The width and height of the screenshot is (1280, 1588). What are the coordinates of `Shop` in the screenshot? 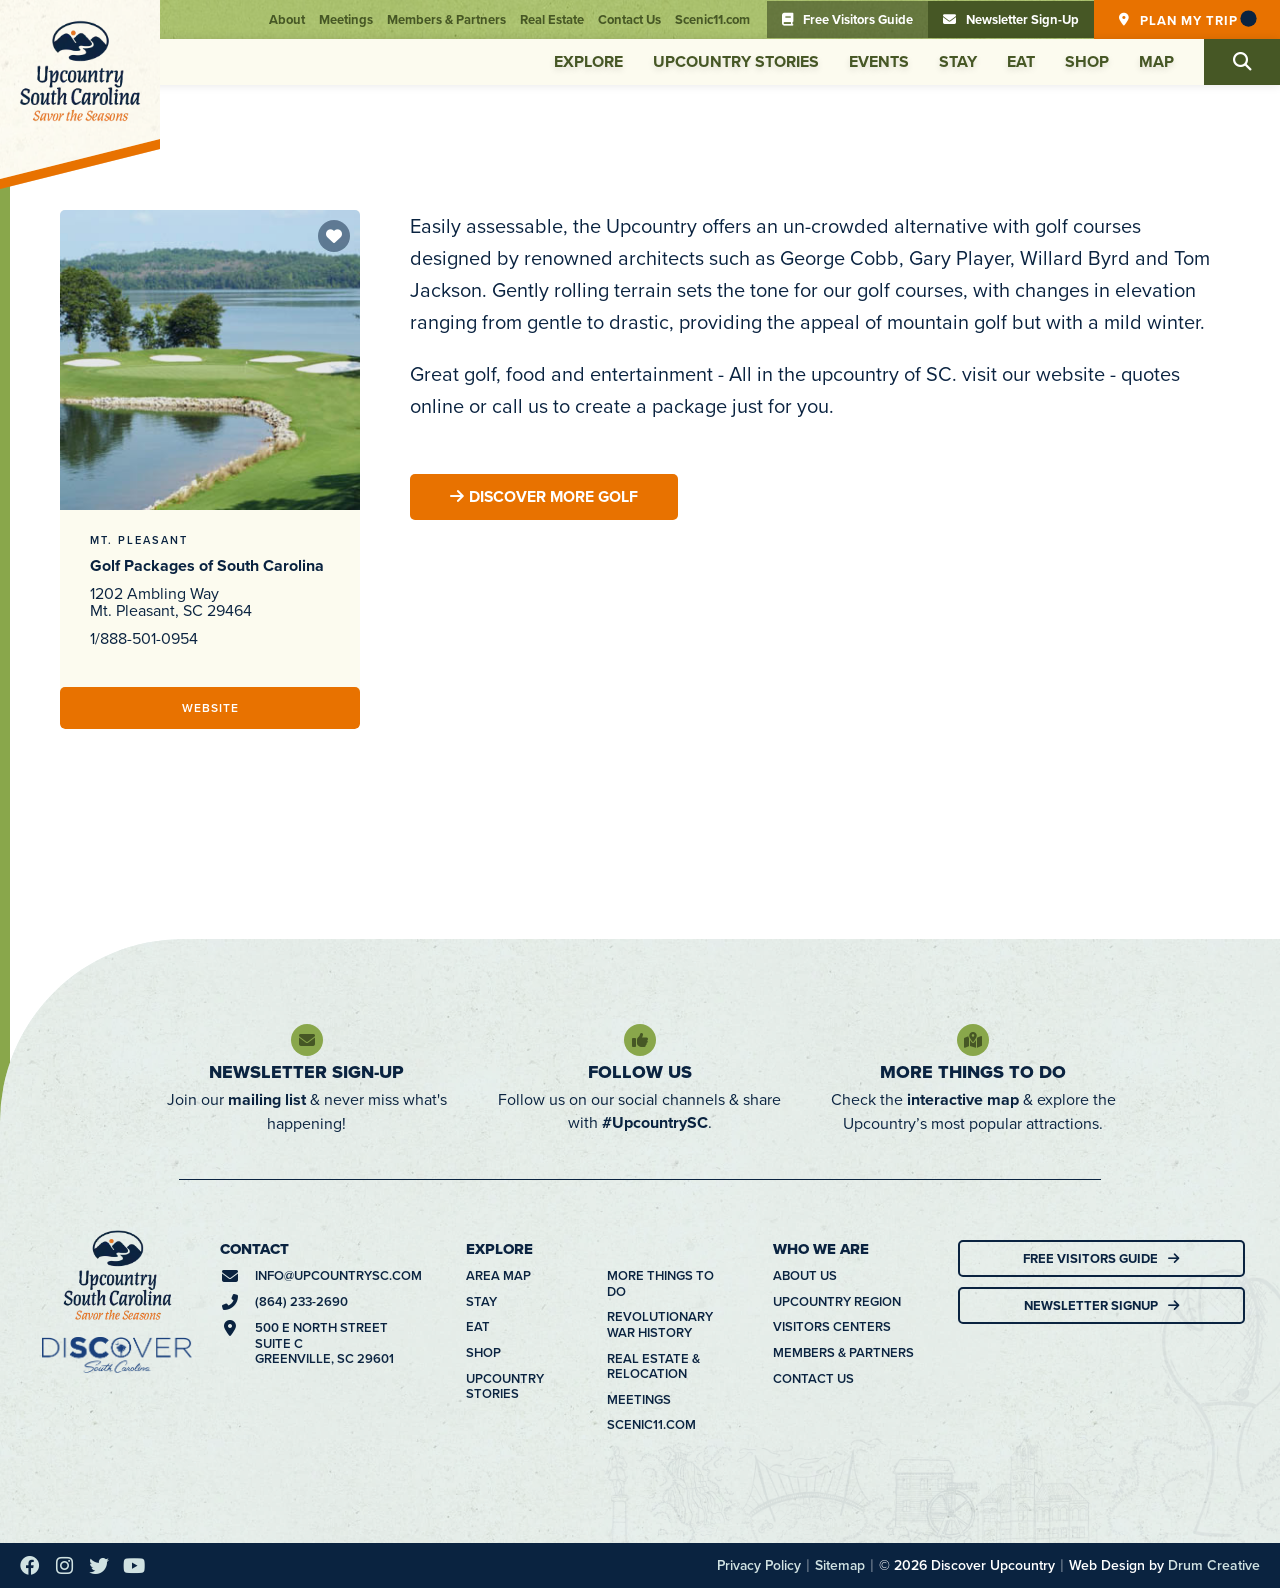 It's located at (1087, 61).